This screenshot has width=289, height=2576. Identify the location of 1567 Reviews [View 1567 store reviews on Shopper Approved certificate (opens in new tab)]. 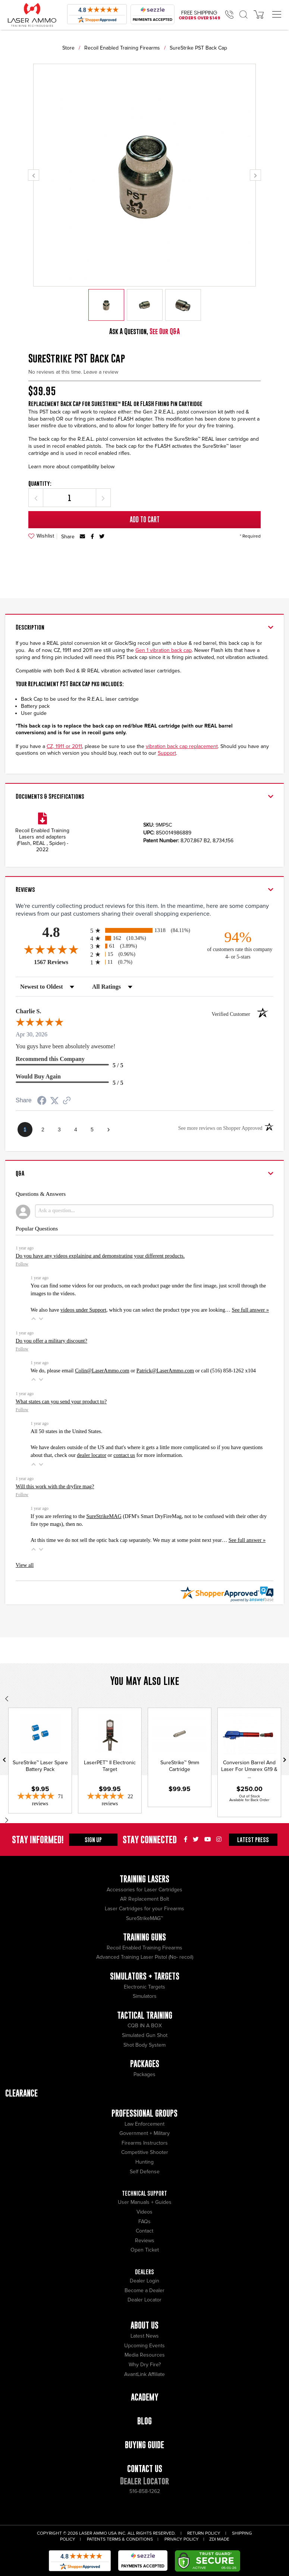
(60, 962).